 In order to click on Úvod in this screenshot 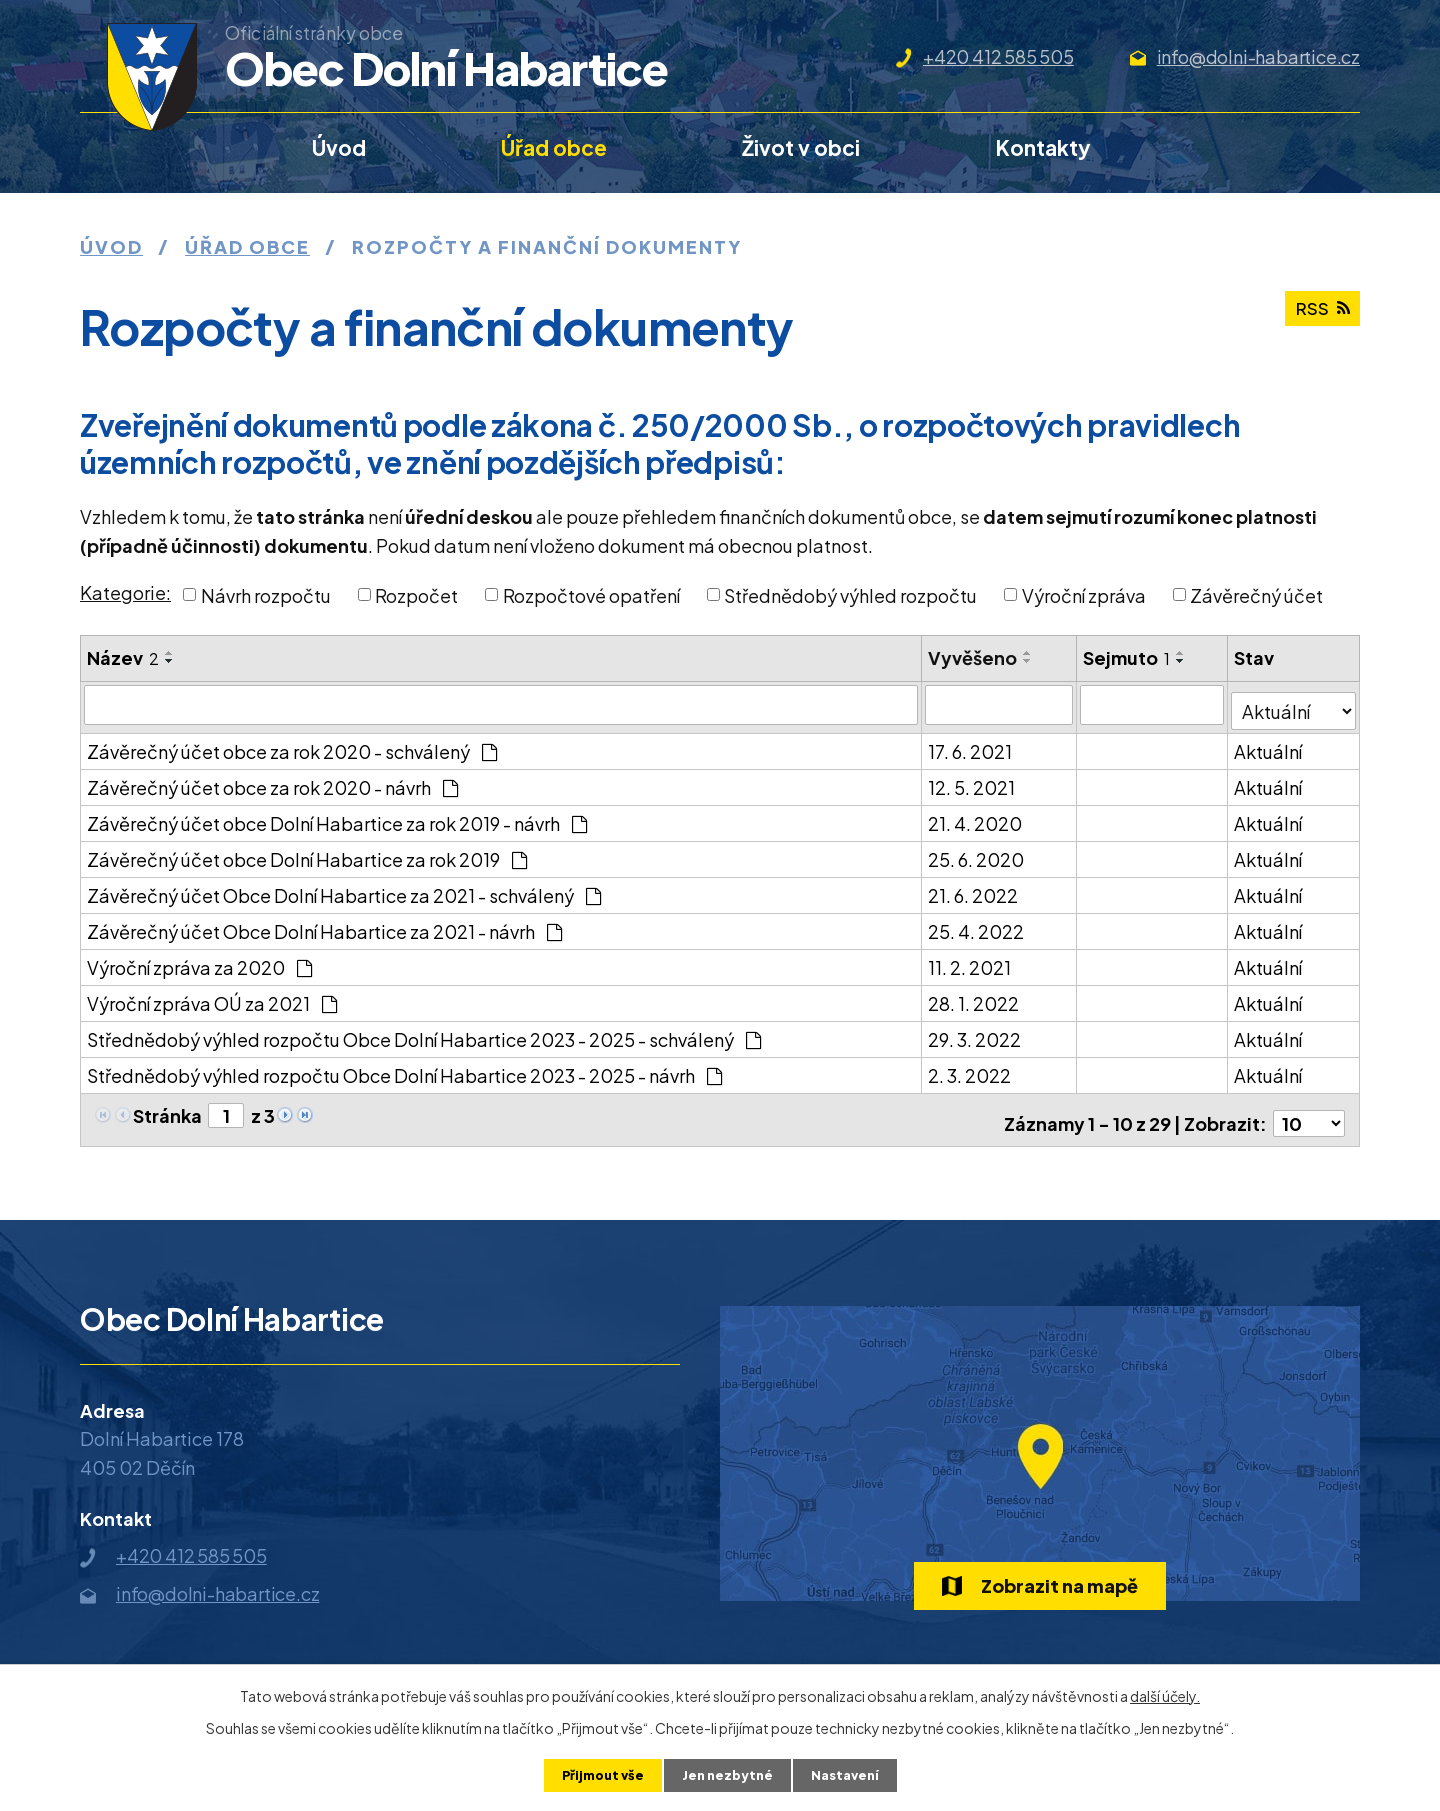, I will do `click(339, 147)`.